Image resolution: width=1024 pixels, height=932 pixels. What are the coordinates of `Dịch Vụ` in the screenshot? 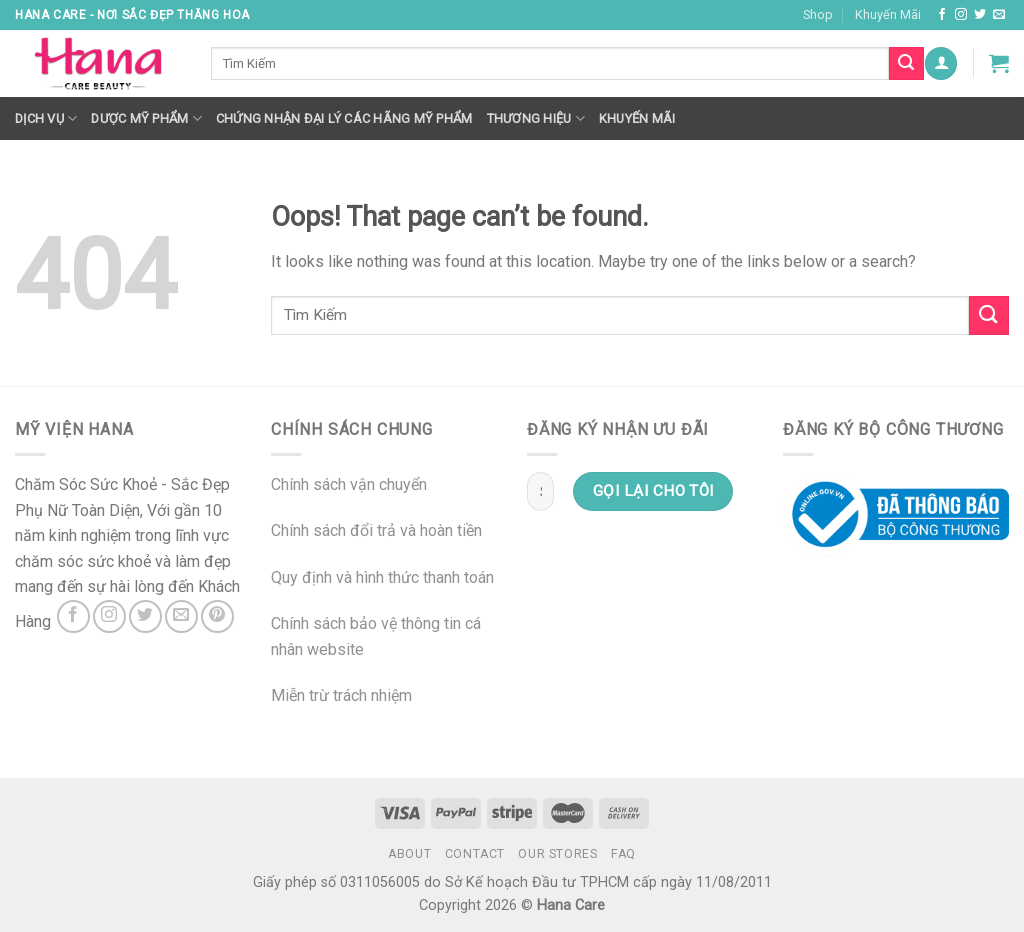 It's located at (46, 118).